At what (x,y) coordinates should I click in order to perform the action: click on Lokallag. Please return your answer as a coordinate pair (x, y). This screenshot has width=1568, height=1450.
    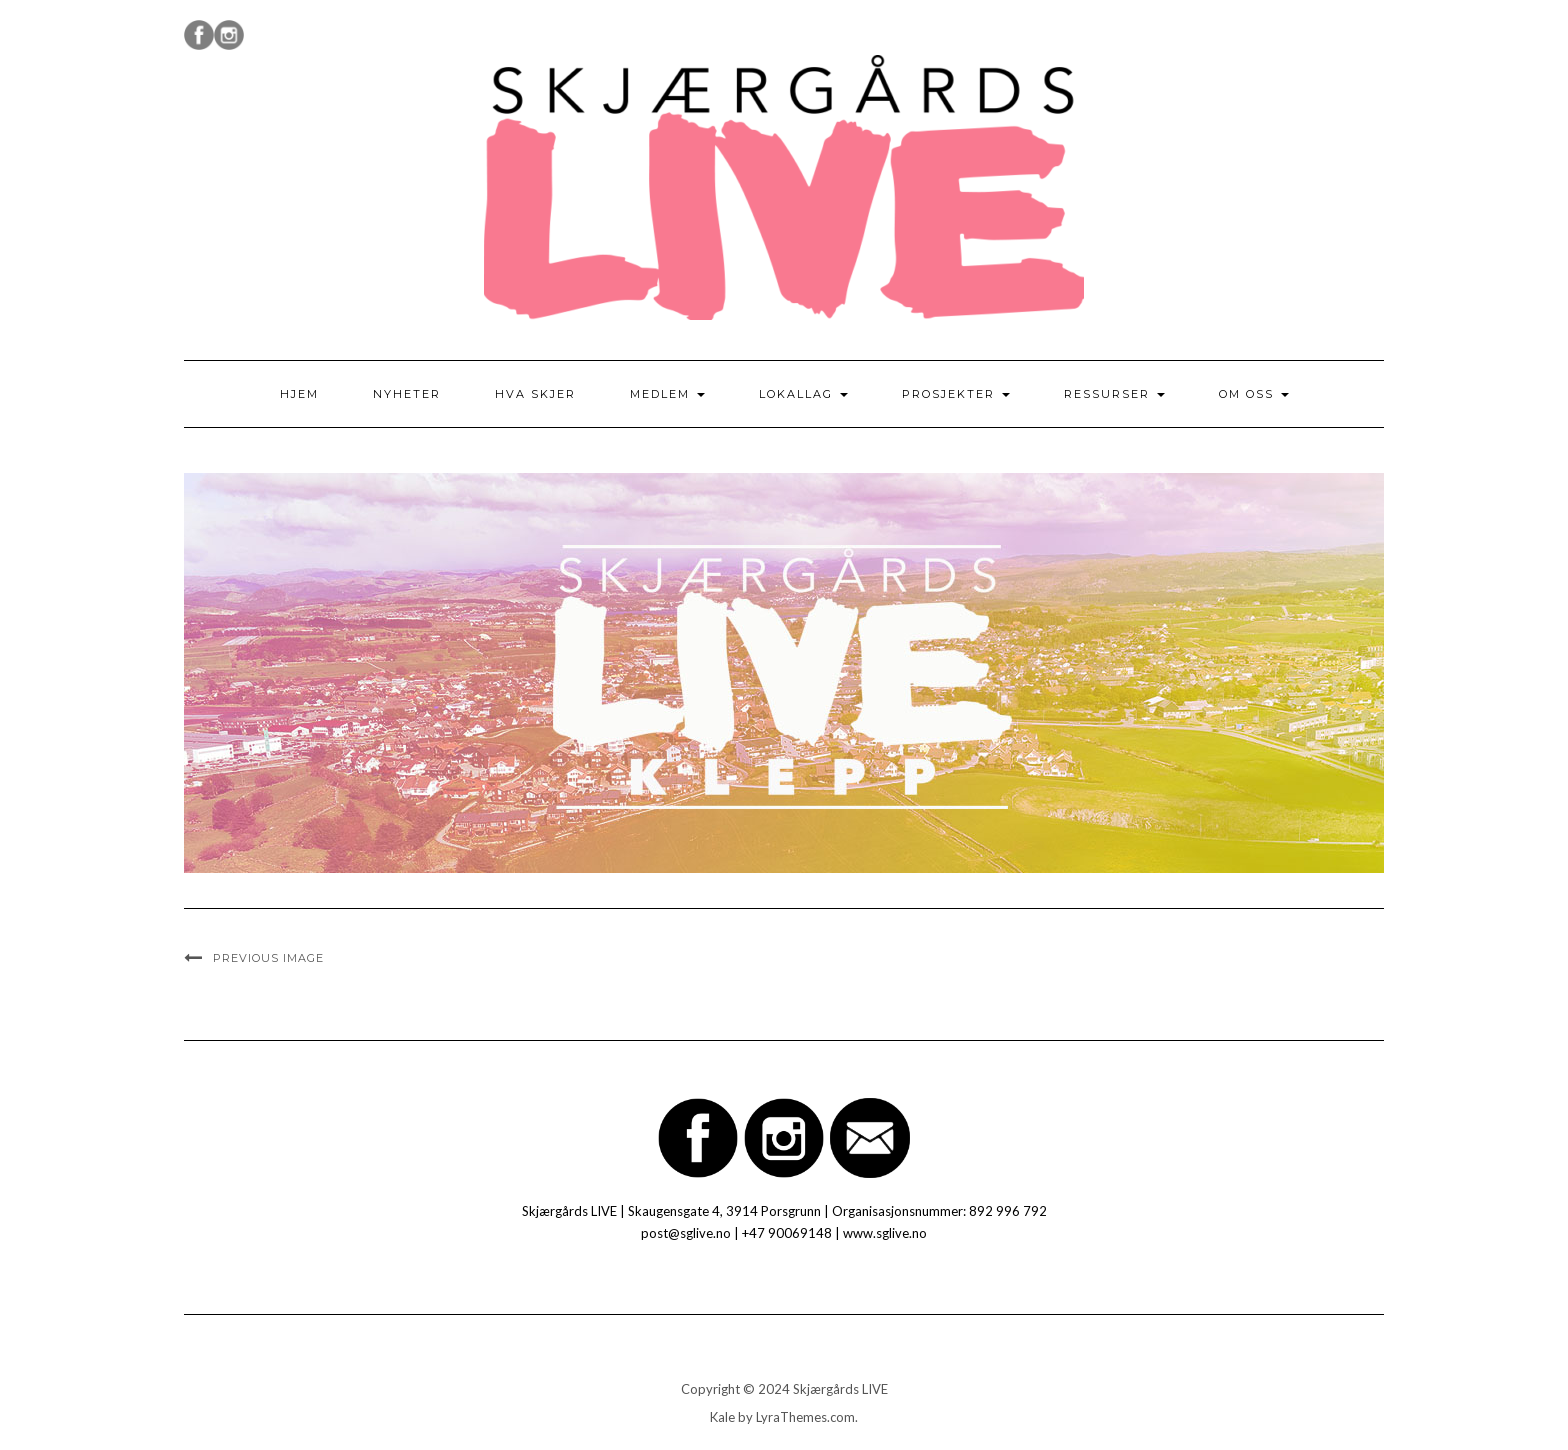
    Looking at the image, I should click on (803, 394).